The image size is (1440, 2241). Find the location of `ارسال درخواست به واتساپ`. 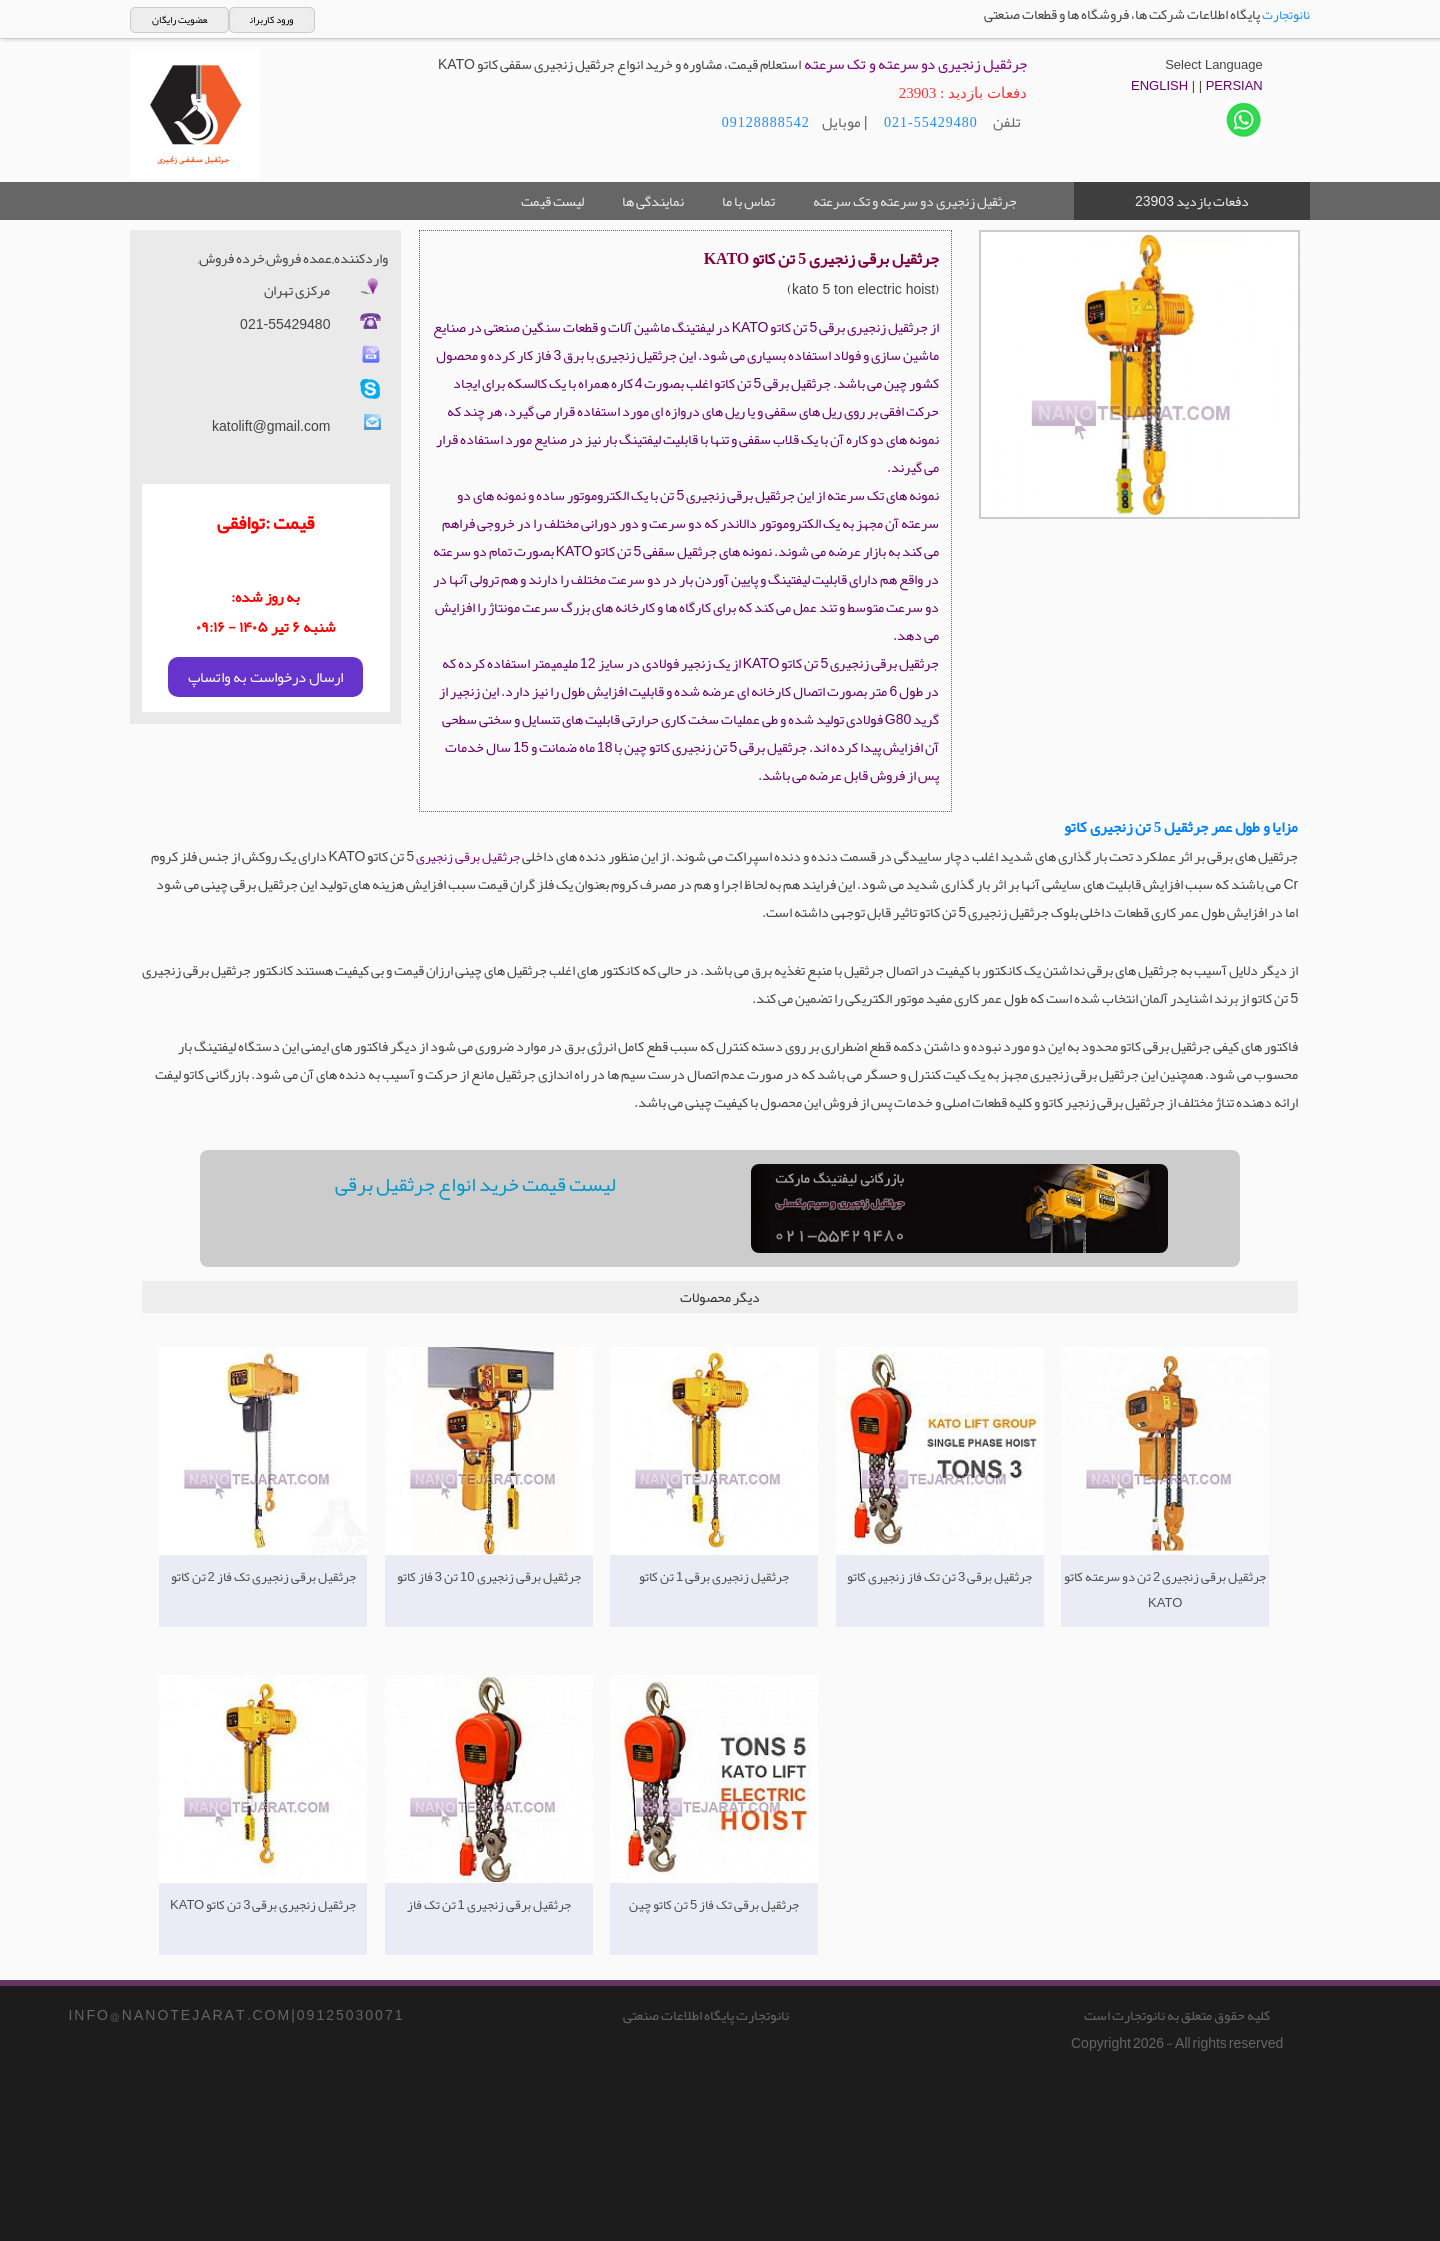

ارسال درخواست به واتساپ is located at coordinates (265, 677).